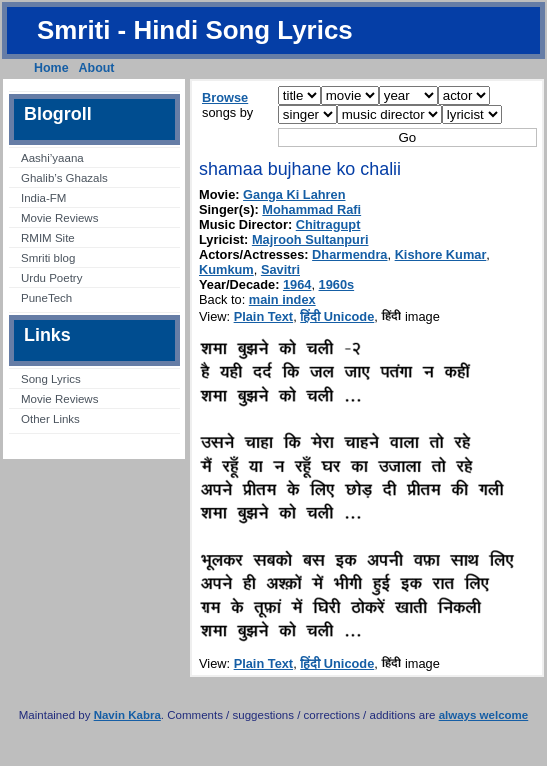 This screenshot has width=547, height=766. What do you see at coordinates (97, 68) in the screenshot?
I see `About` at bounding box center [97, 68].